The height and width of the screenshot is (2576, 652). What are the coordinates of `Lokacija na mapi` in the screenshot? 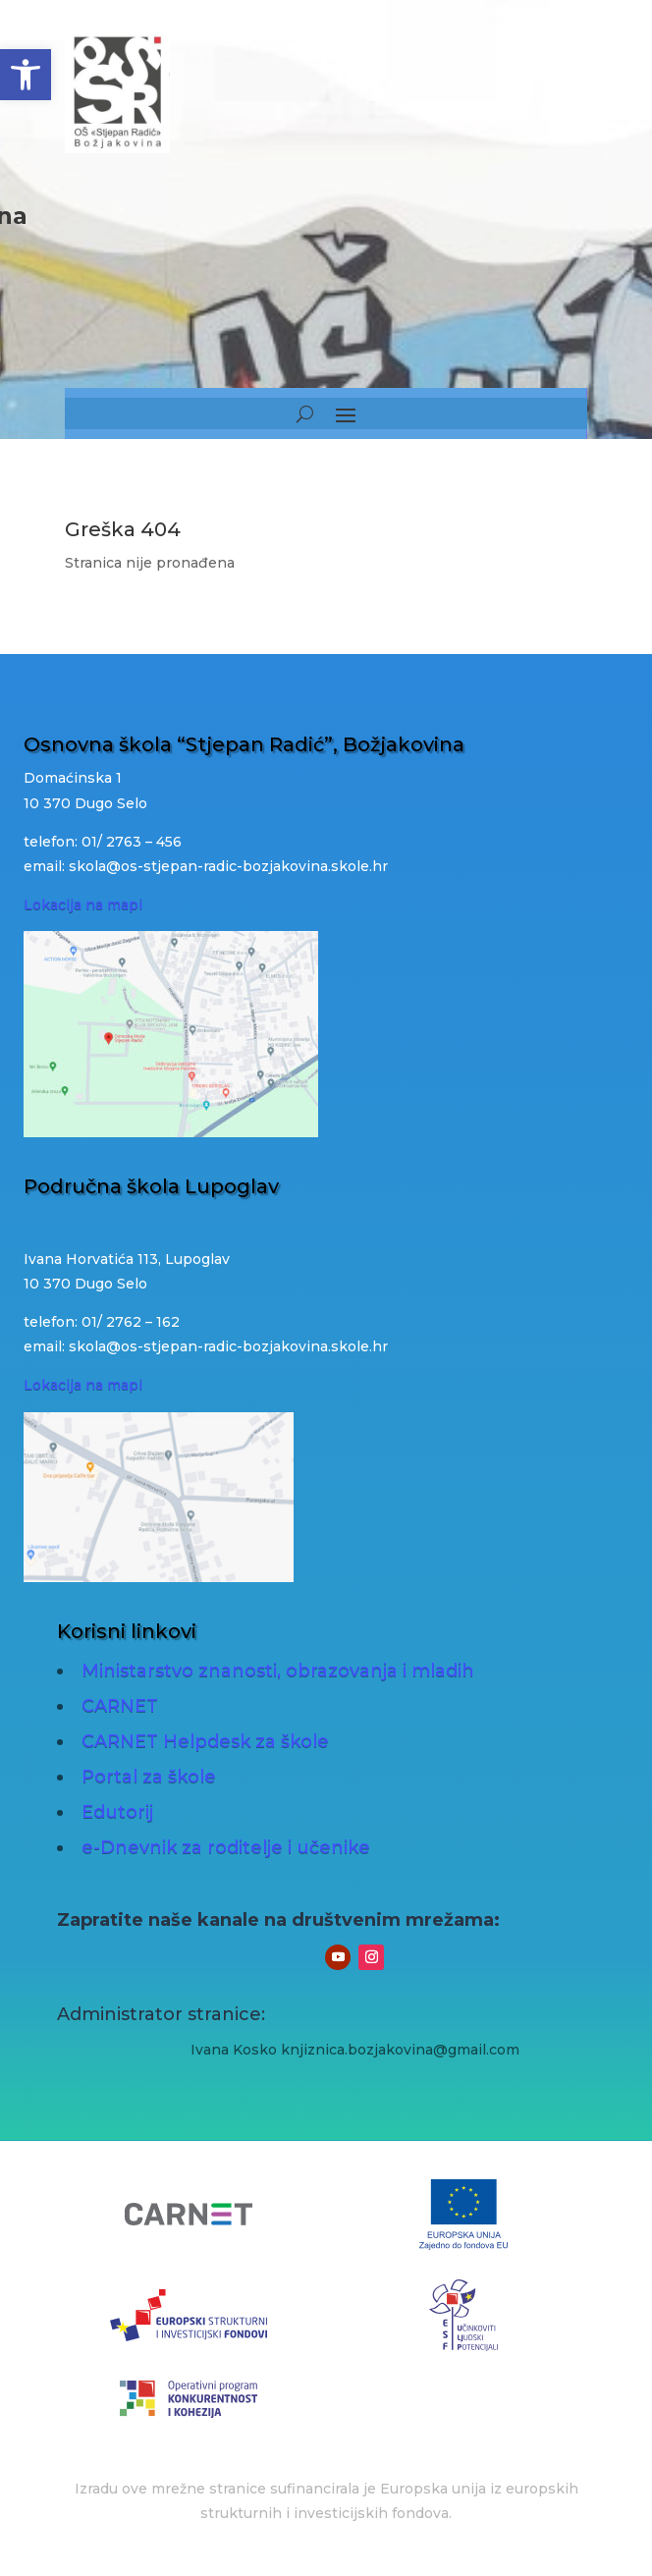 It's located at (83, 904).